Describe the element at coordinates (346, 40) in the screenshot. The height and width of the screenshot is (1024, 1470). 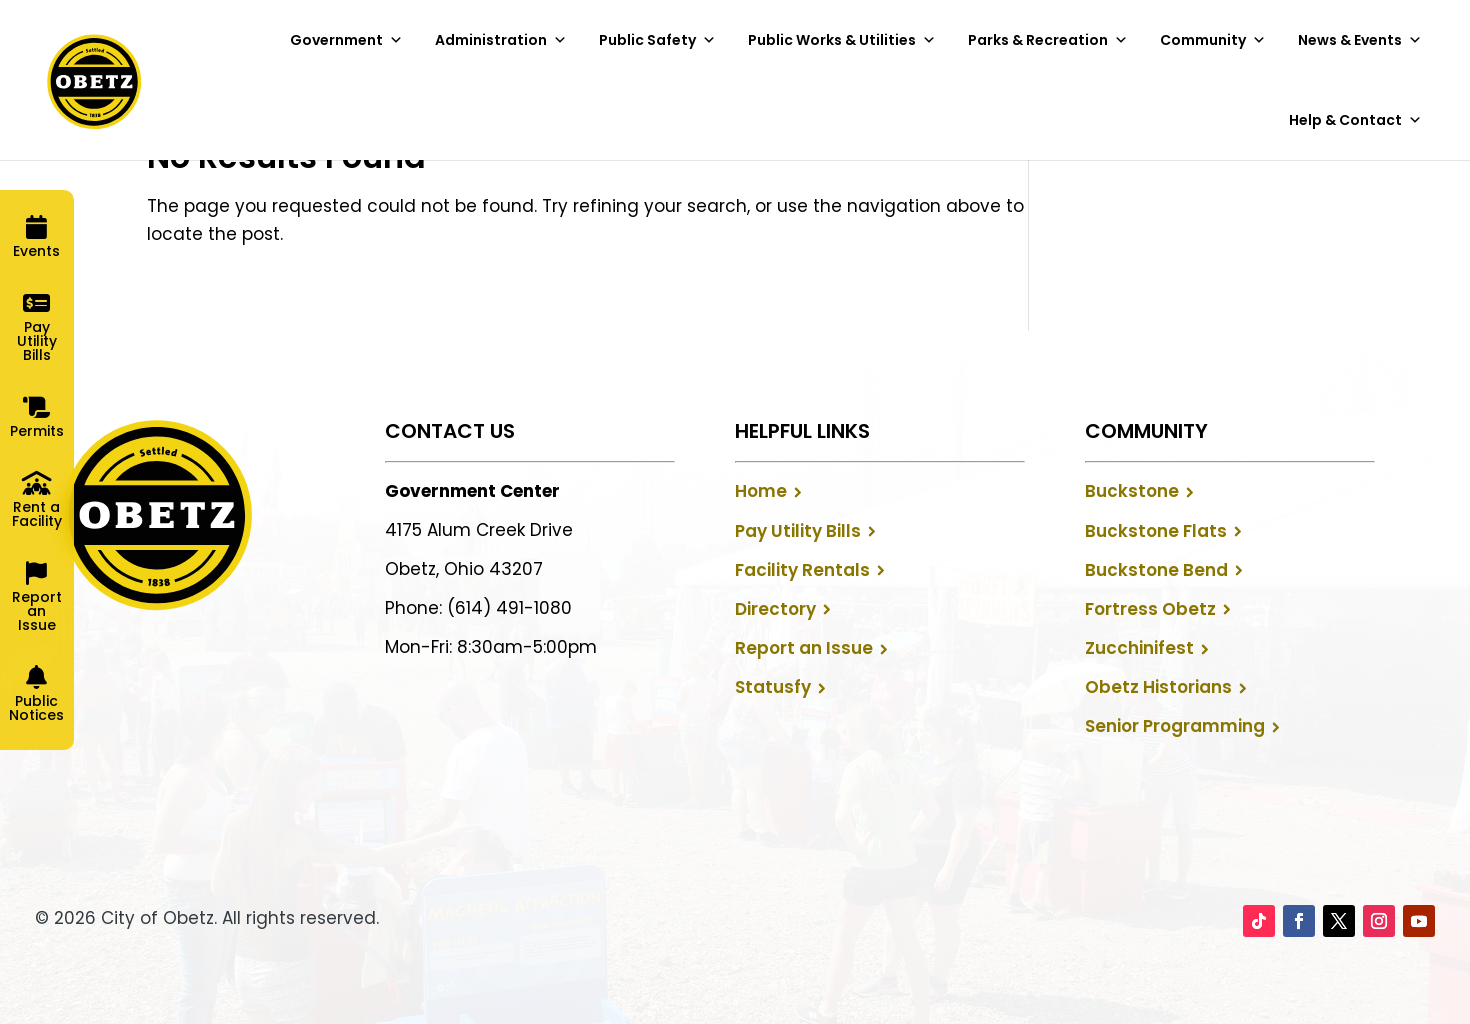
I see `Government` at that location.